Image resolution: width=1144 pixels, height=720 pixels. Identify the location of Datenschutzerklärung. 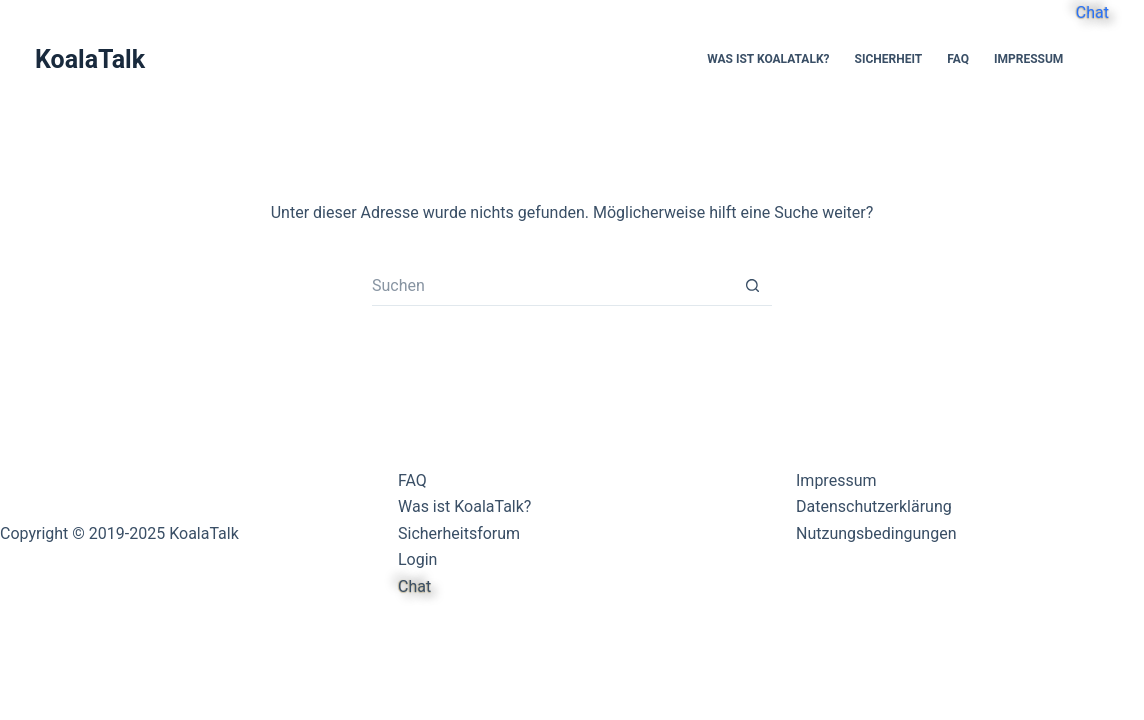
(874, 506).